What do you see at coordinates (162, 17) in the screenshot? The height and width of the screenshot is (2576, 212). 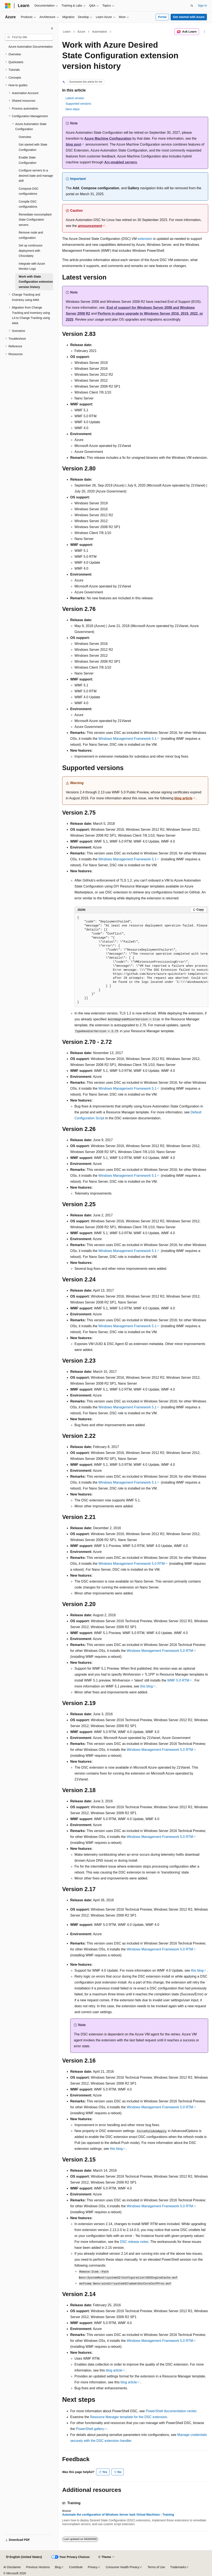 I see `Portal` at bounding box center [162, 17].